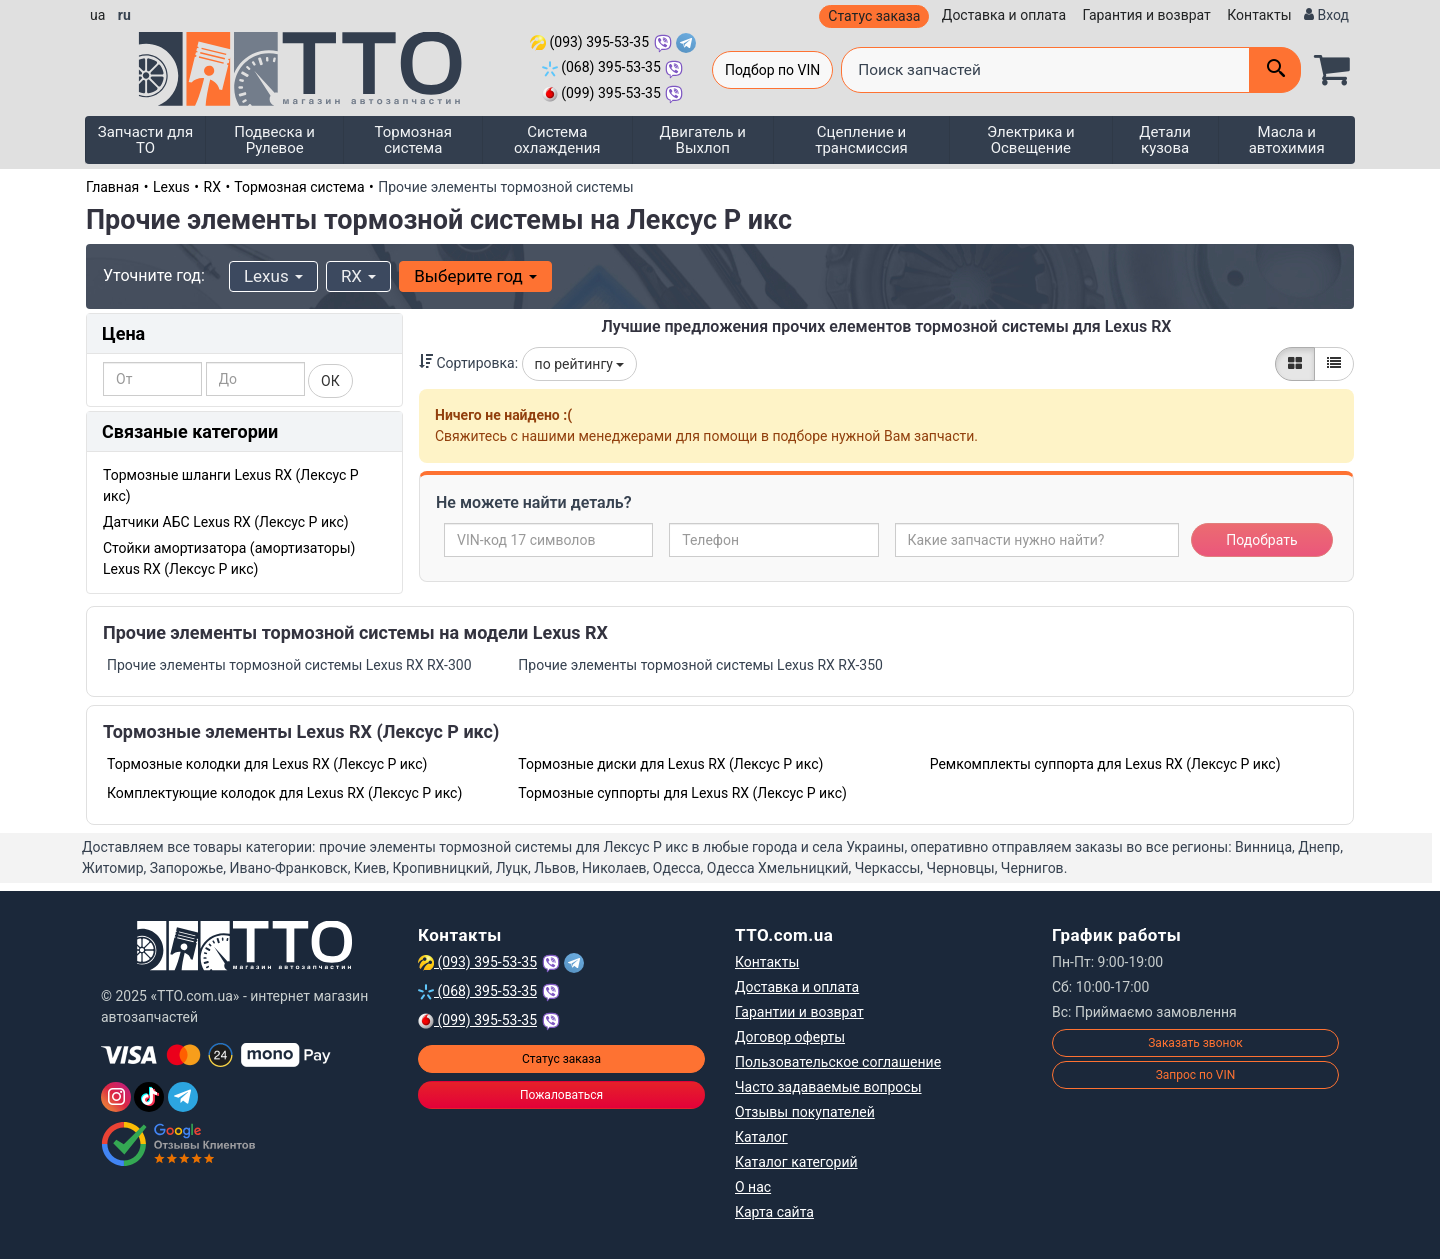 Image resolution: width=1440 pixels, height=1259 pixels. Describe the element at coordinates (97, 15) in the screenshot. I see `ua` at that location.